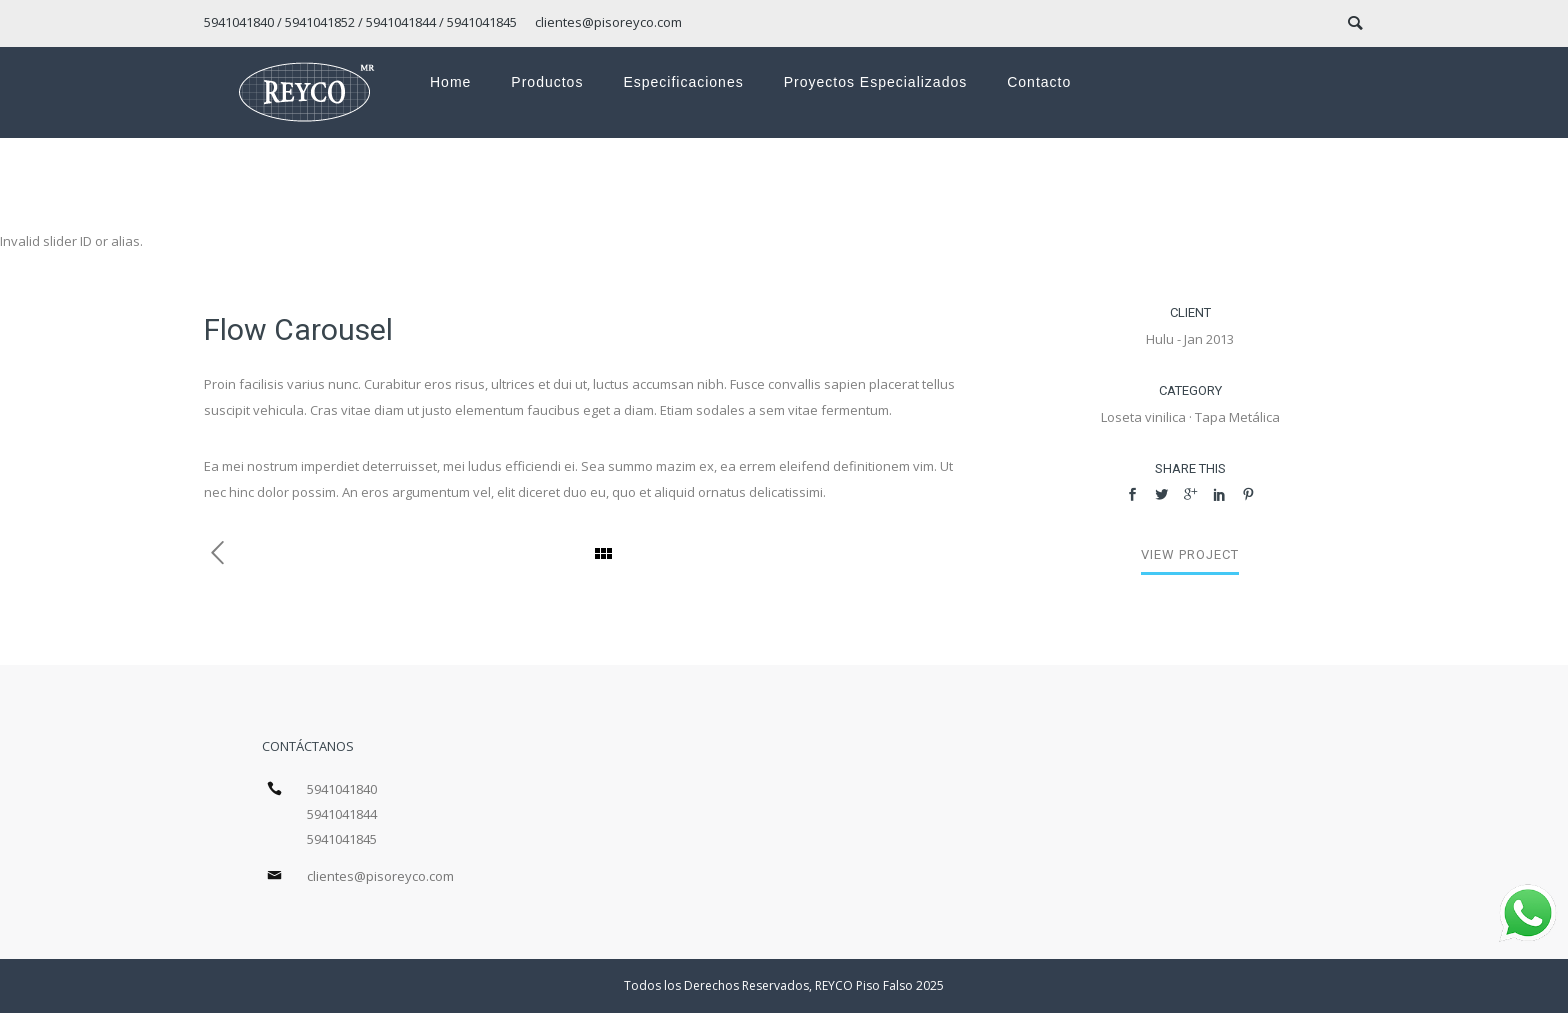 This screenshot has width=1568, height=1013. Describe the element at coordinates (876, 82) in the screenshot. I see `Proyectos especializados` at that location.